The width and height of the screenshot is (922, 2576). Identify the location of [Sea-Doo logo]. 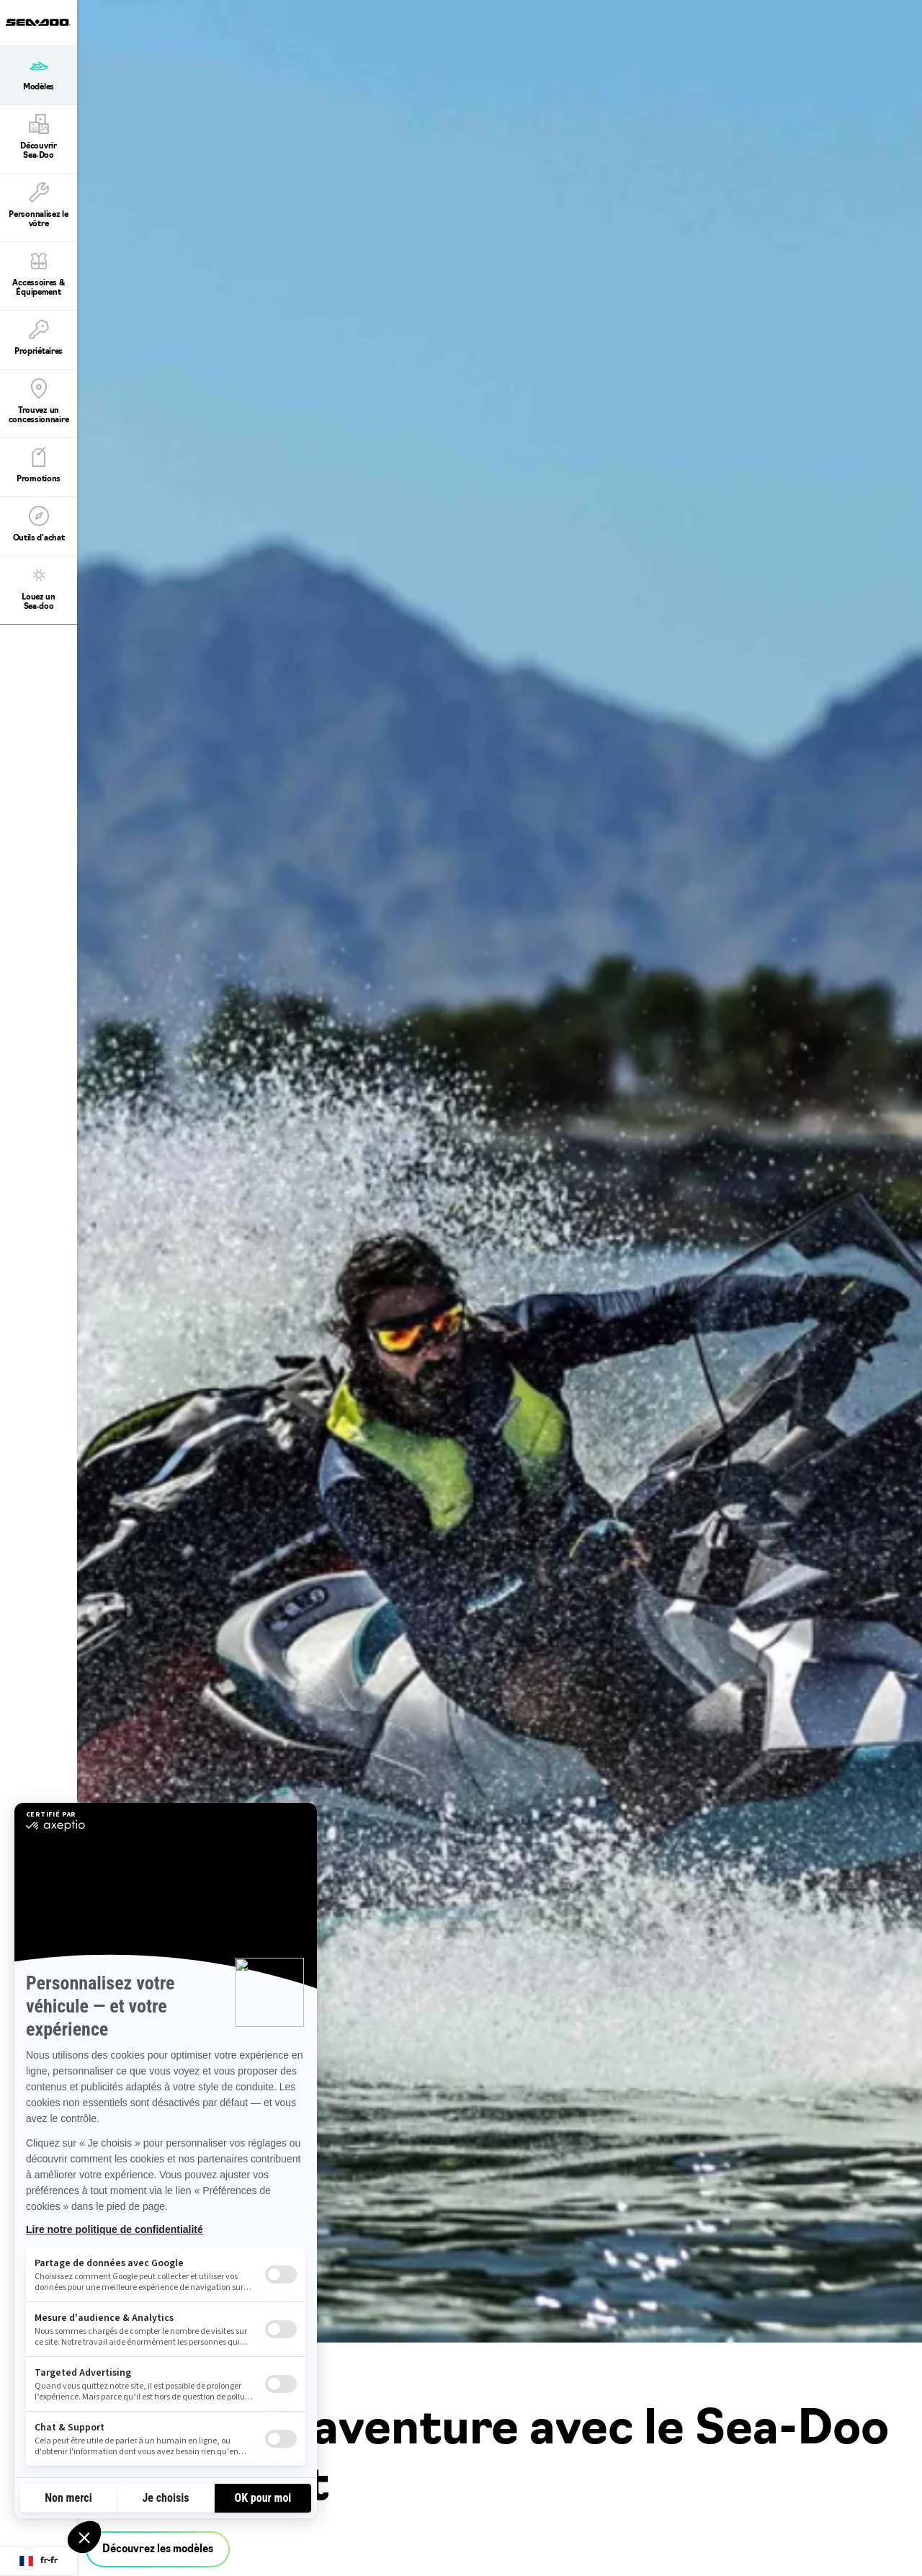
(38, 22).